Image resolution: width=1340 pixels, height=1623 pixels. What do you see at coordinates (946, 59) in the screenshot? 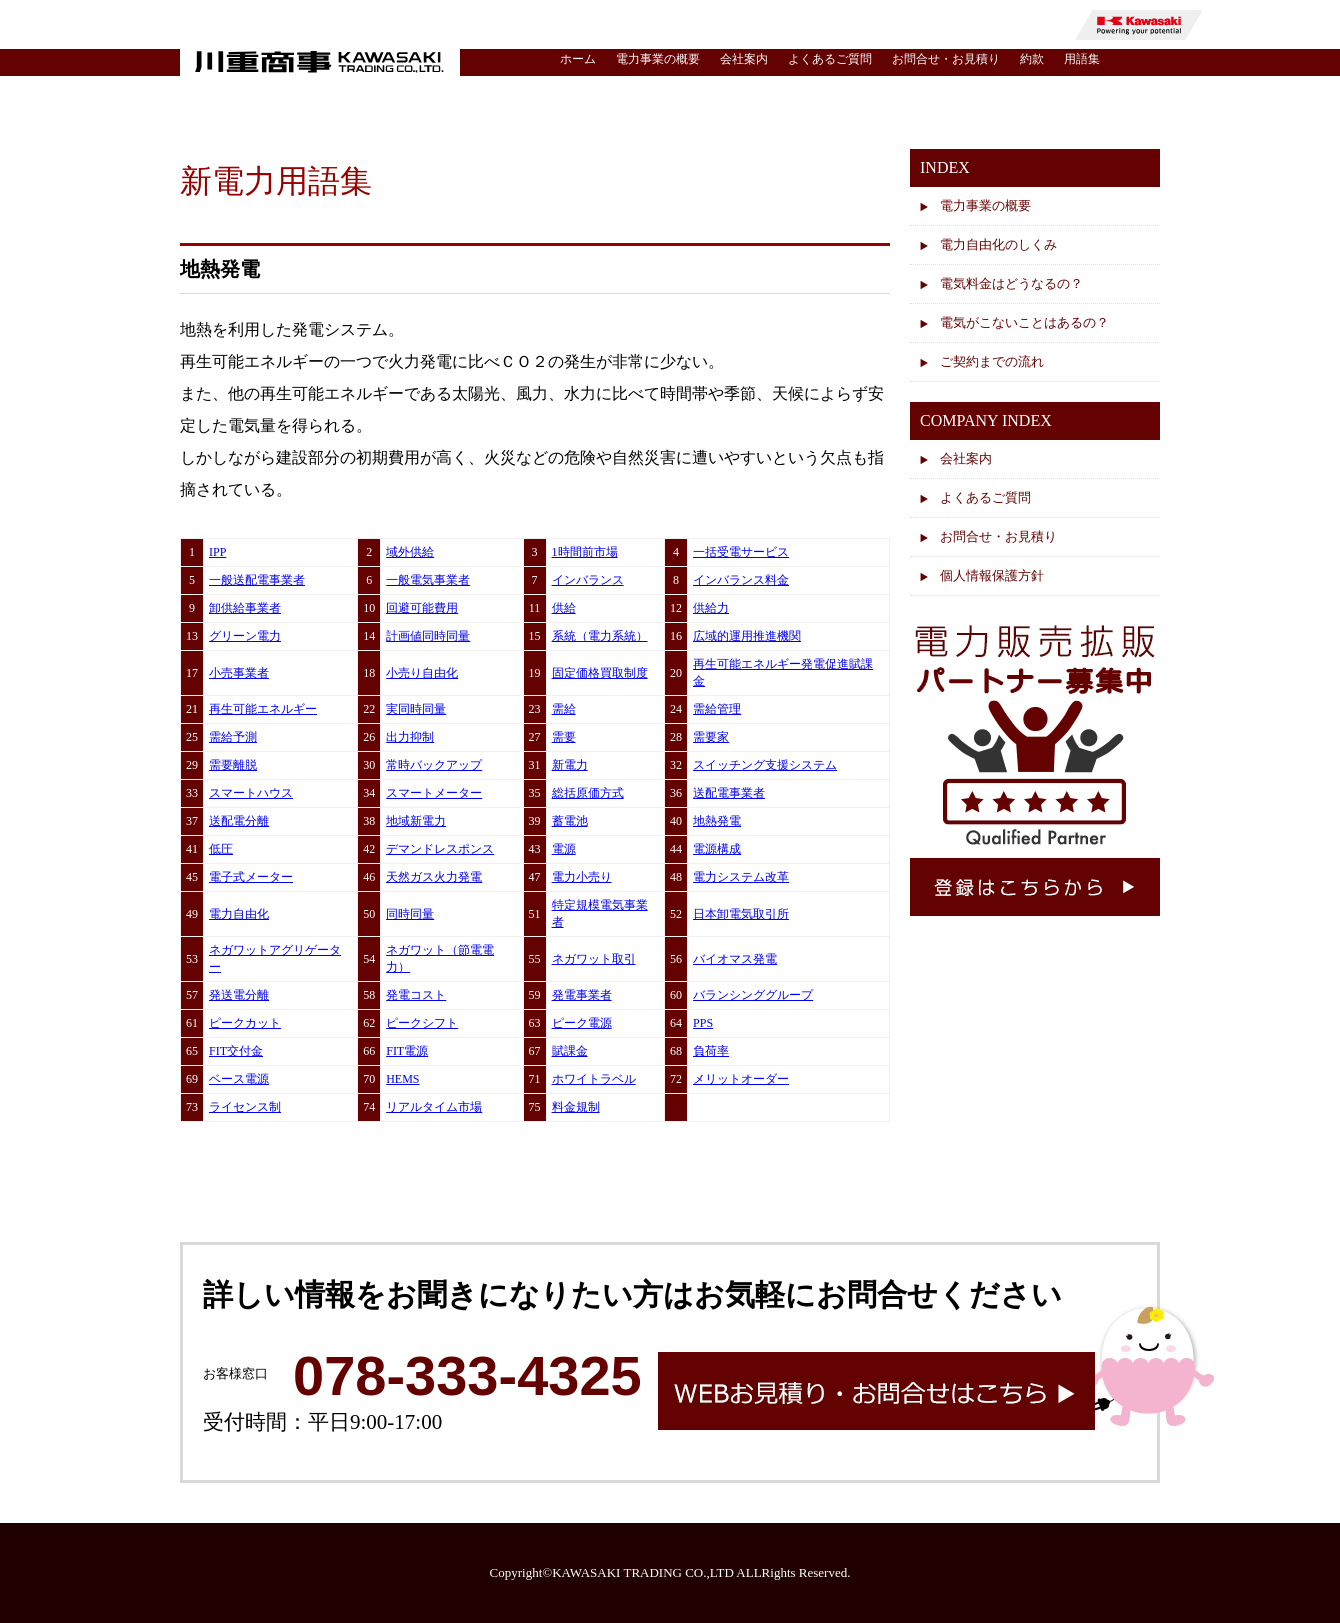
I see `お問合せ・お見積り` at bounding box center [946, 59].